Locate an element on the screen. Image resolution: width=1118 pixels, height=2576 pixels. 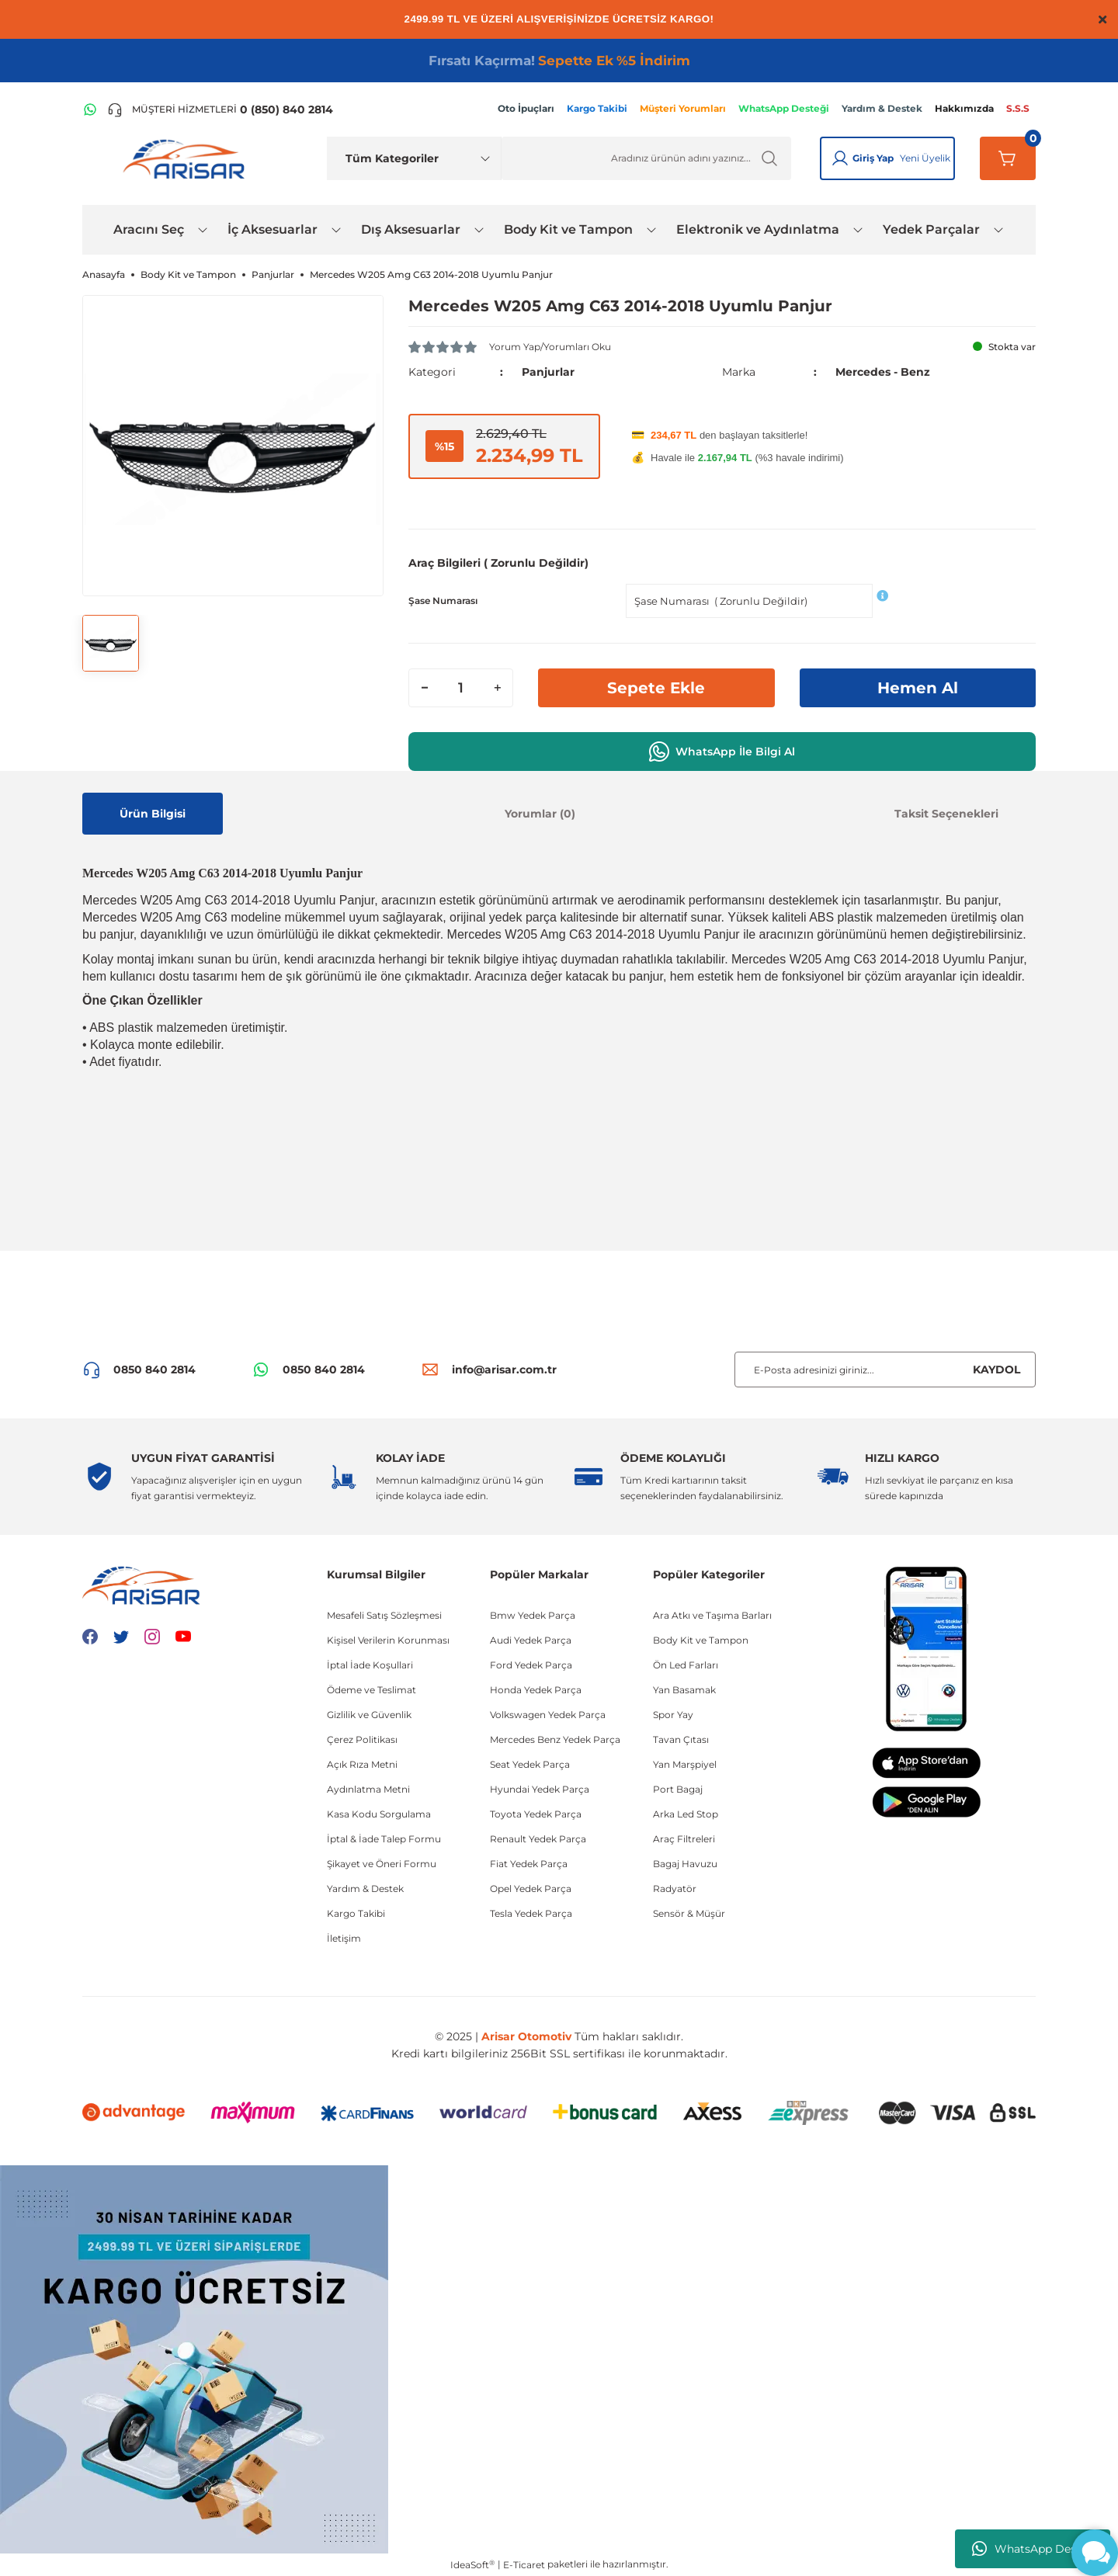
Hemen Al is located at coordinates (917, 688).